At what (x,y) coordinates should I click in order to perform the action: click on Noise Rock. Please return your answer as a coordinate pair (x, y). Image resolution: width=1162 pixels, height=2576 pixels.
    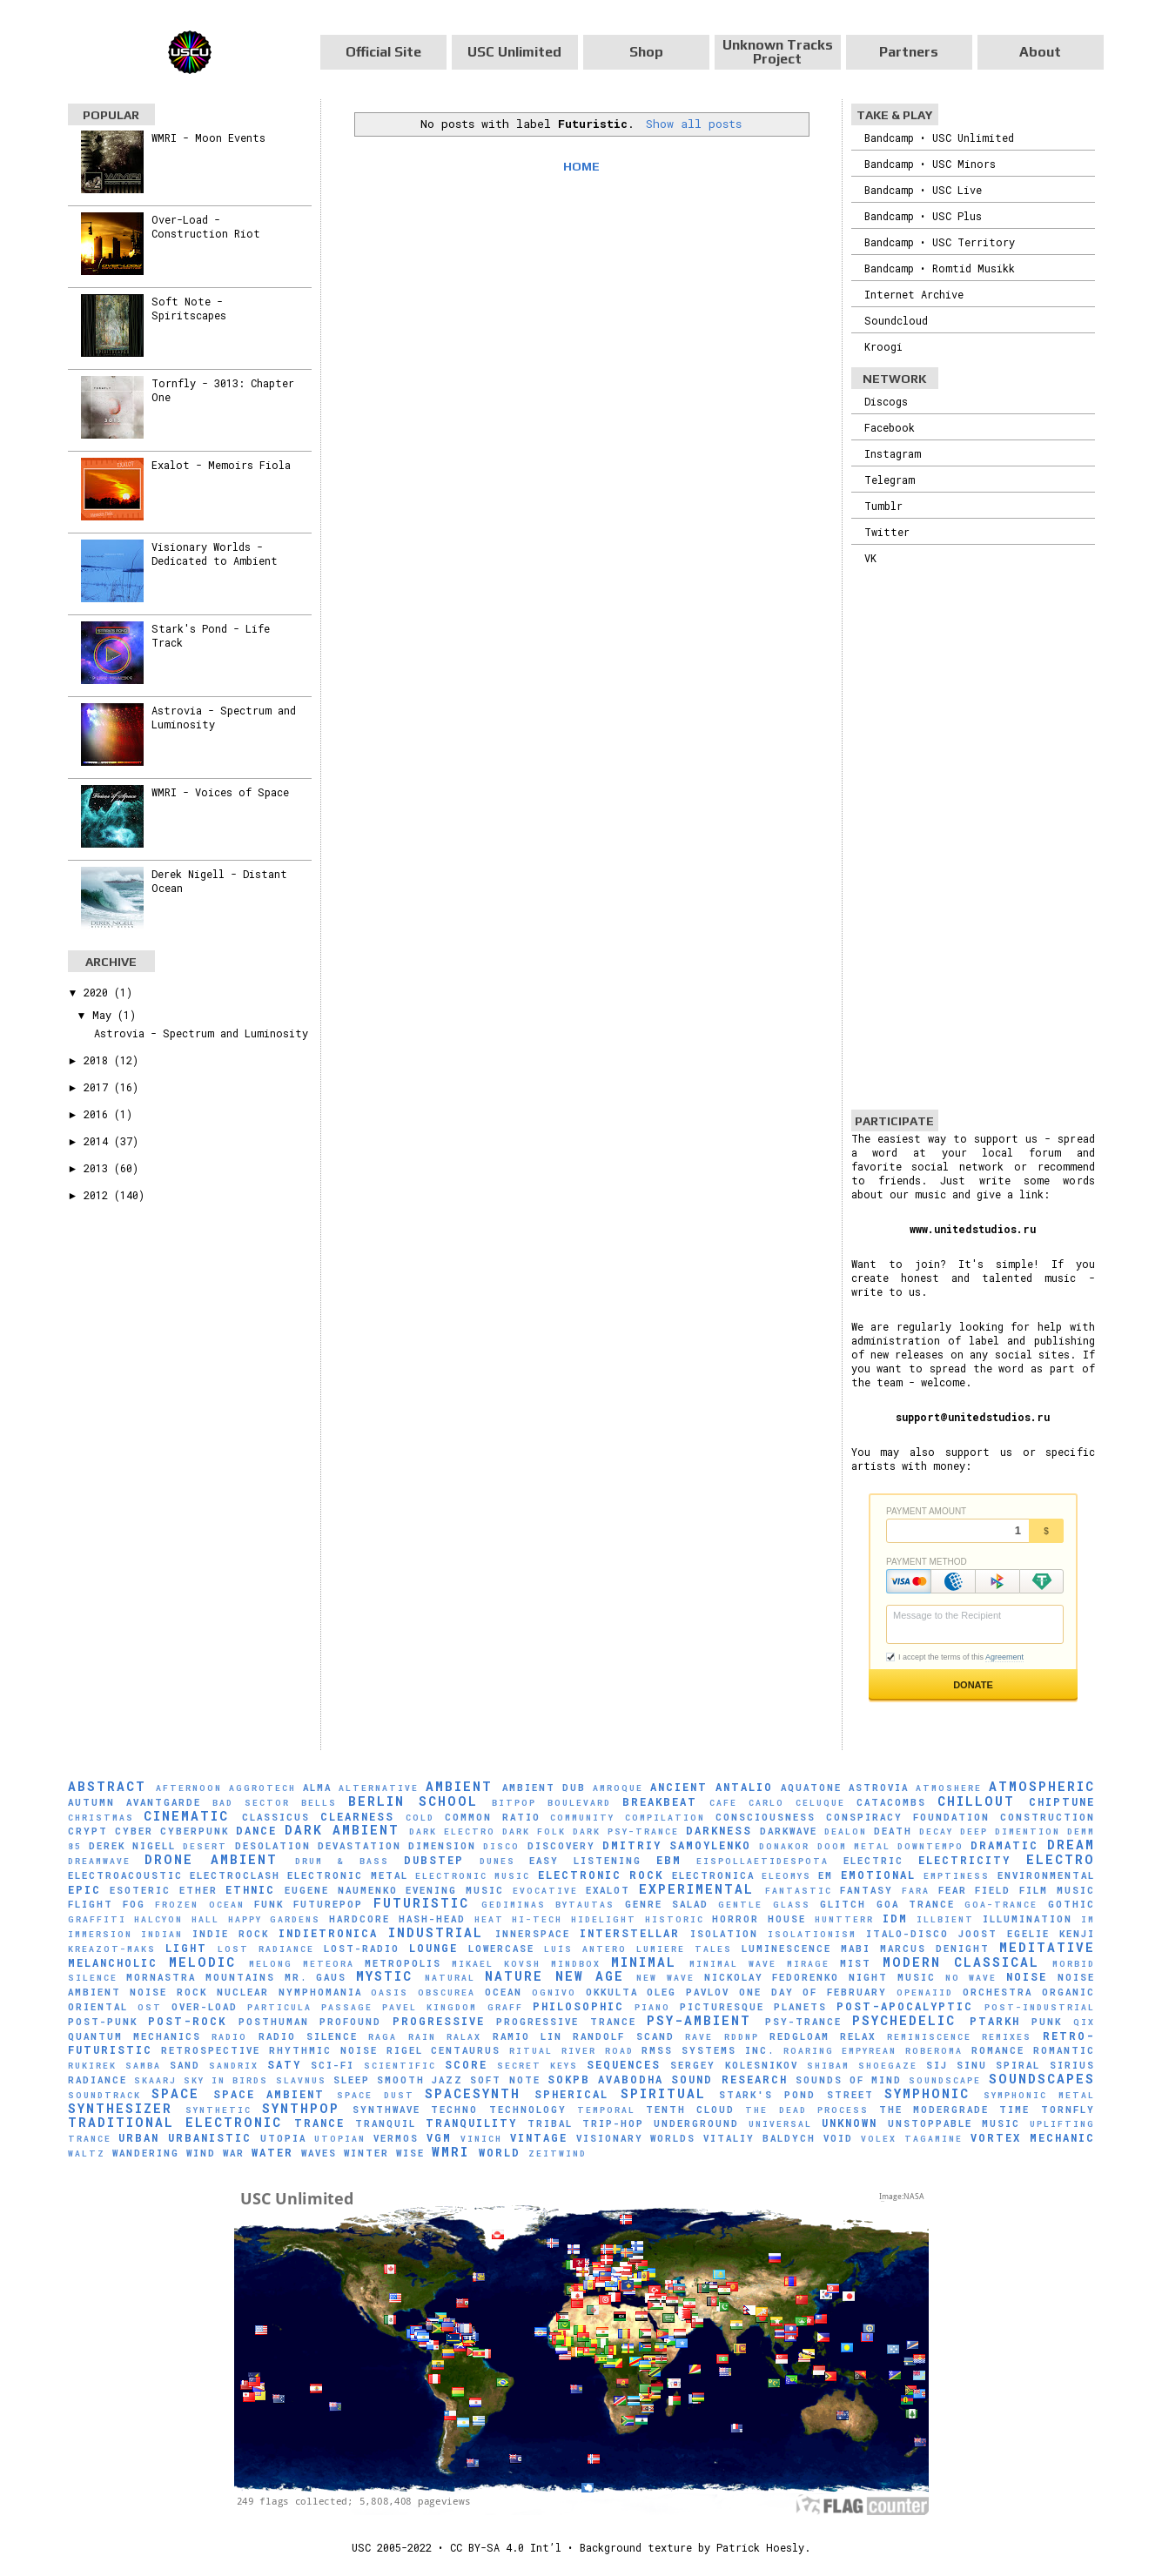
    Looking at the image, I should click on (168, 1992).